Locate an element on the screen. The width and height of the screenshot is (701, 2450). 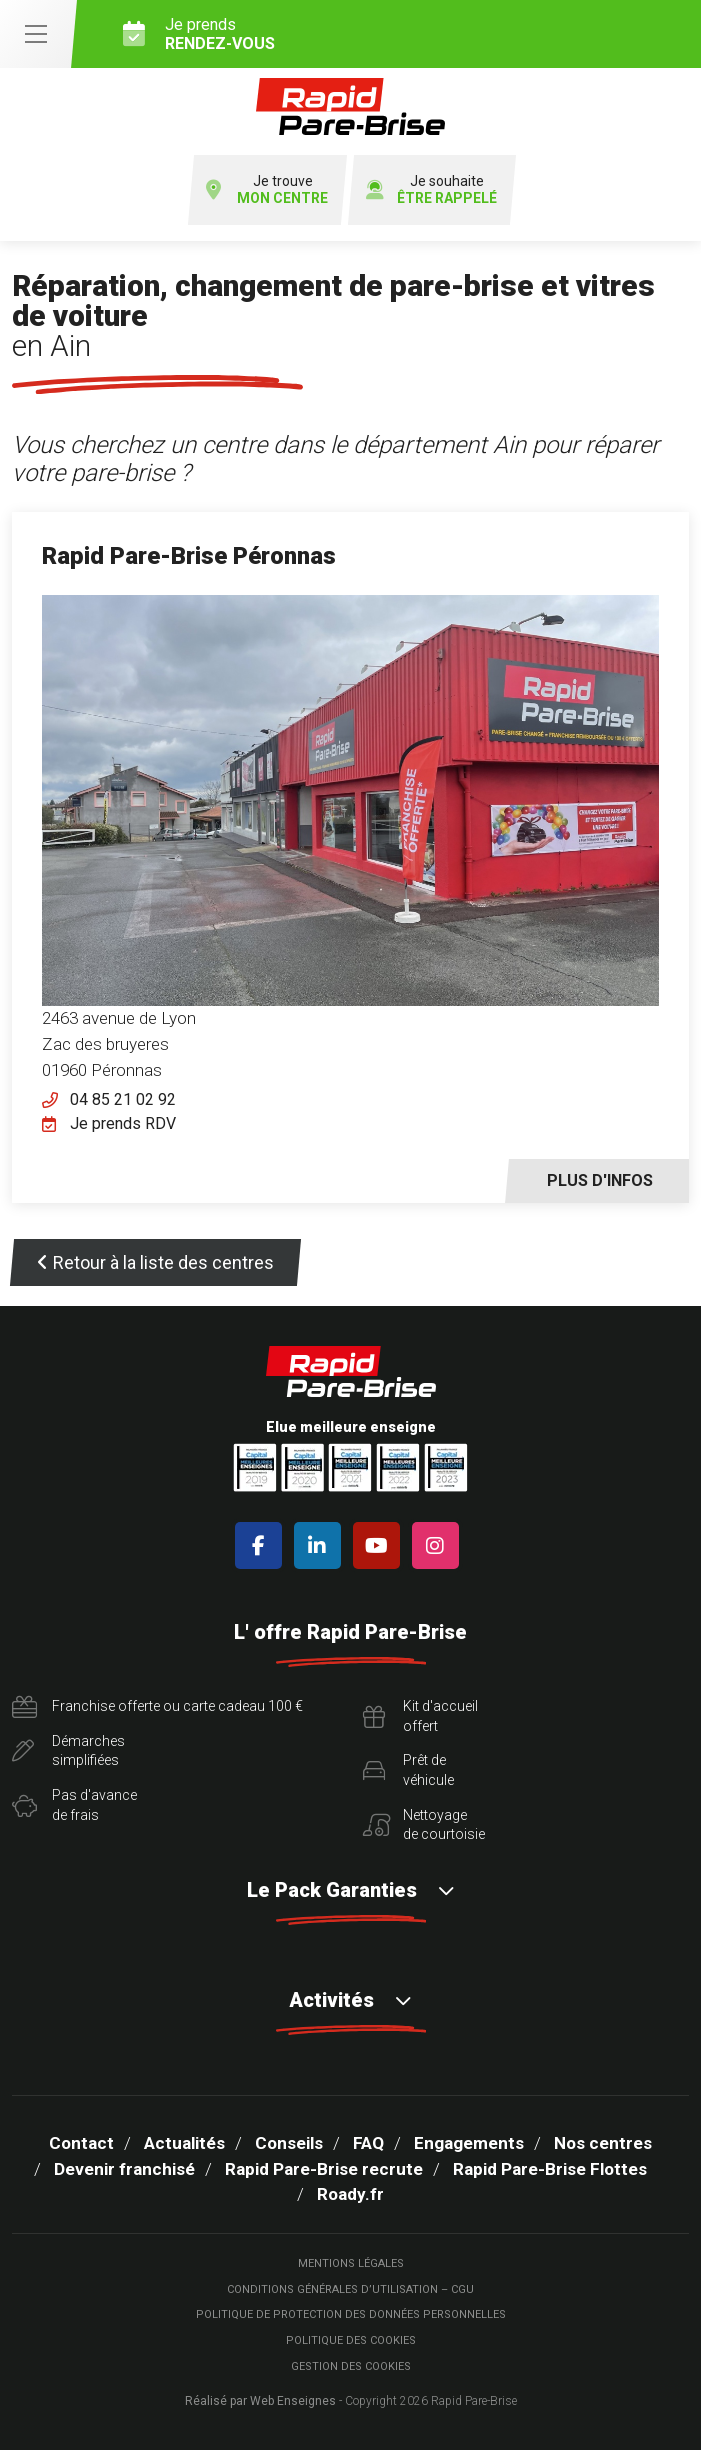
Engagements is located at coordinates (469, 2143).